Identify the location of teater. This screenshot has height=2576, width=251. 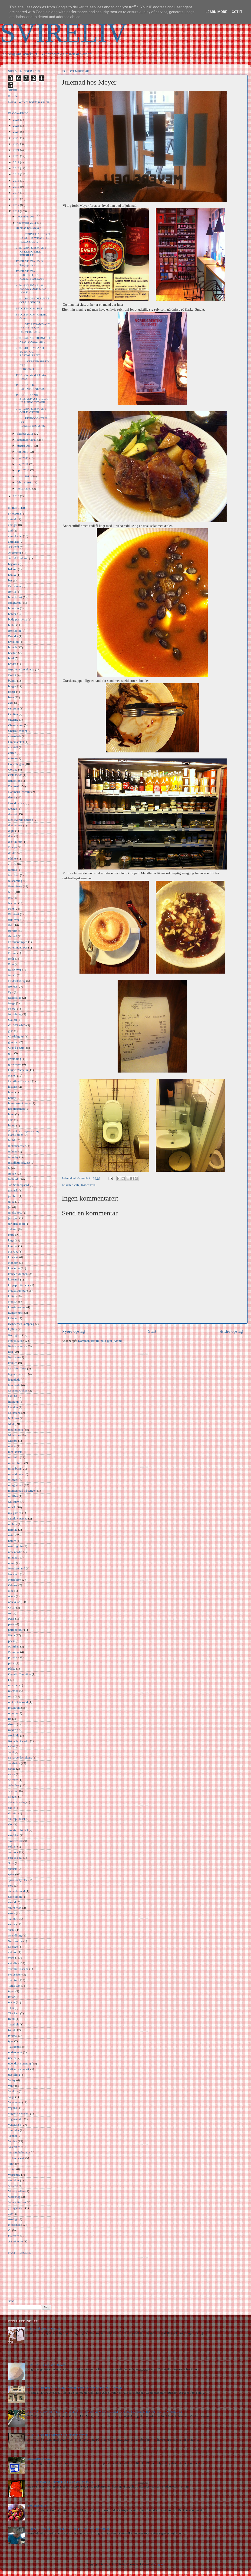
(11, 2002).